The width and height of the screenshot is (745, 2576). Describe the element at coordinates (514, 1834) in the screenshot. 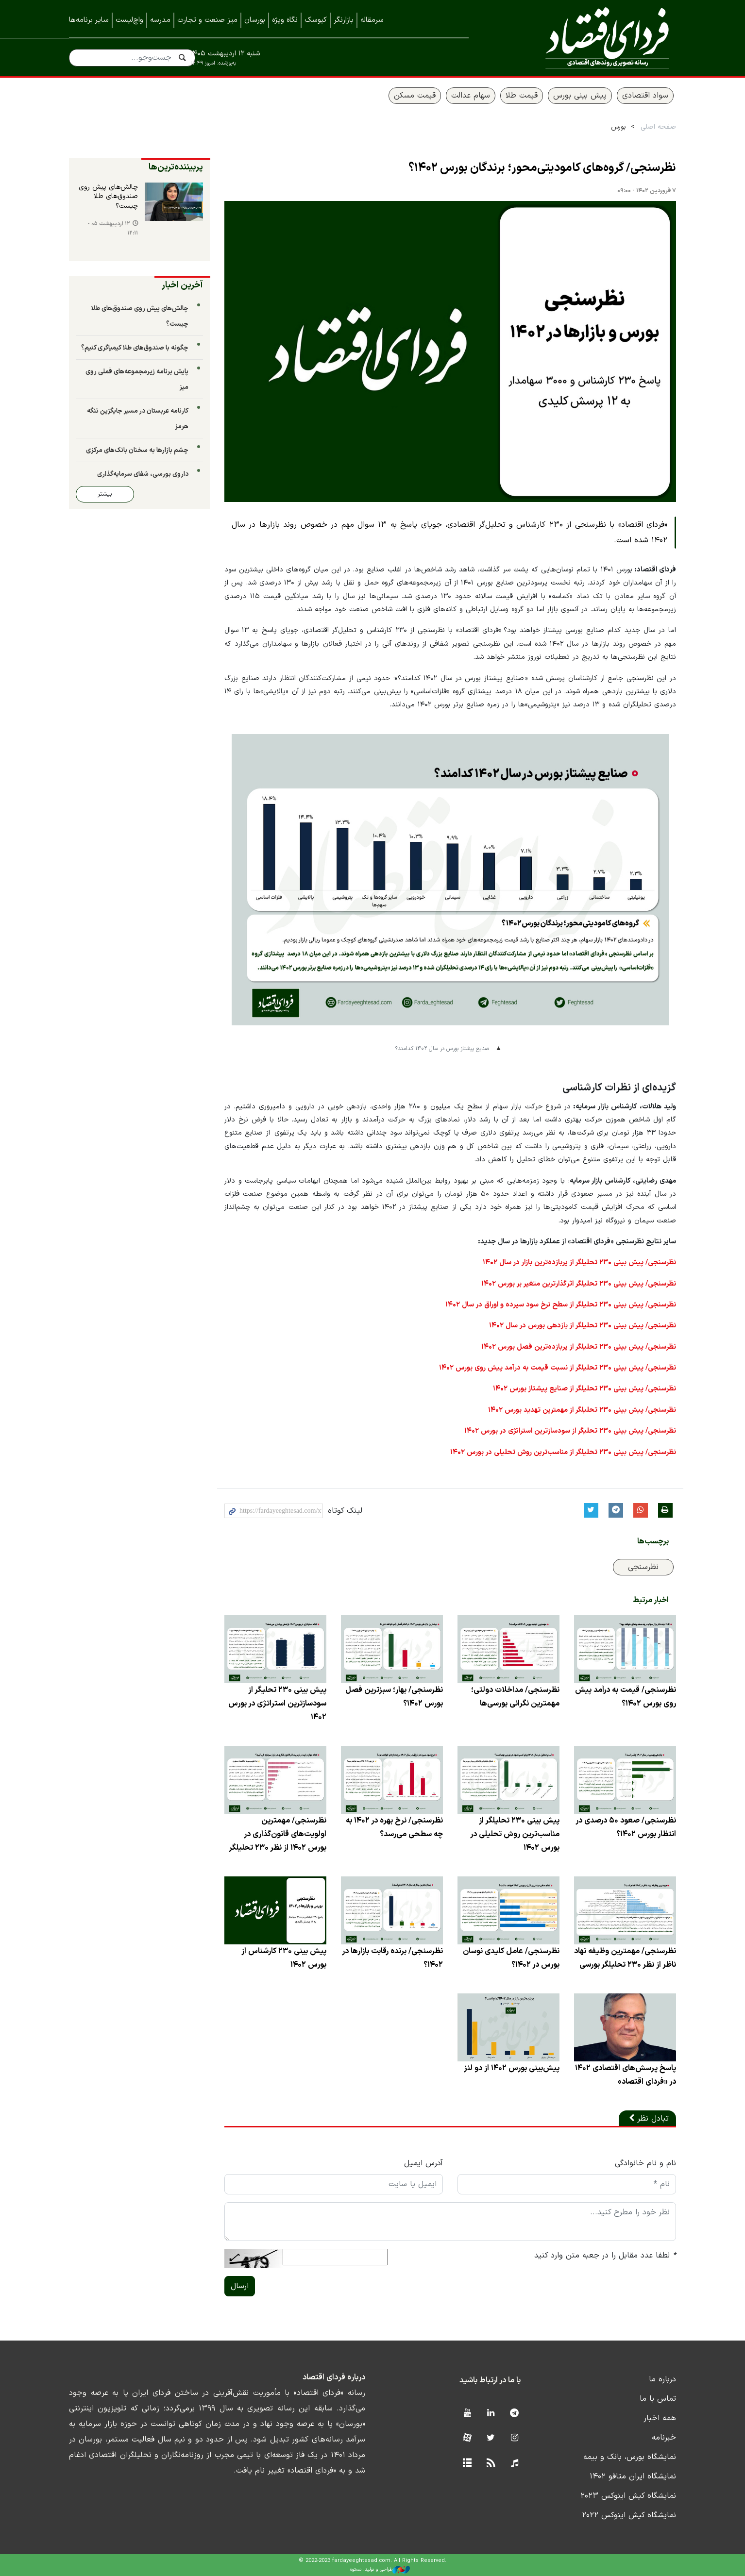

I see `پیش بینی ۲۳۰ تحلیلگر از مناسب‌ترین روش تحلیلی در بورس ۱۴۰۲` at that location.